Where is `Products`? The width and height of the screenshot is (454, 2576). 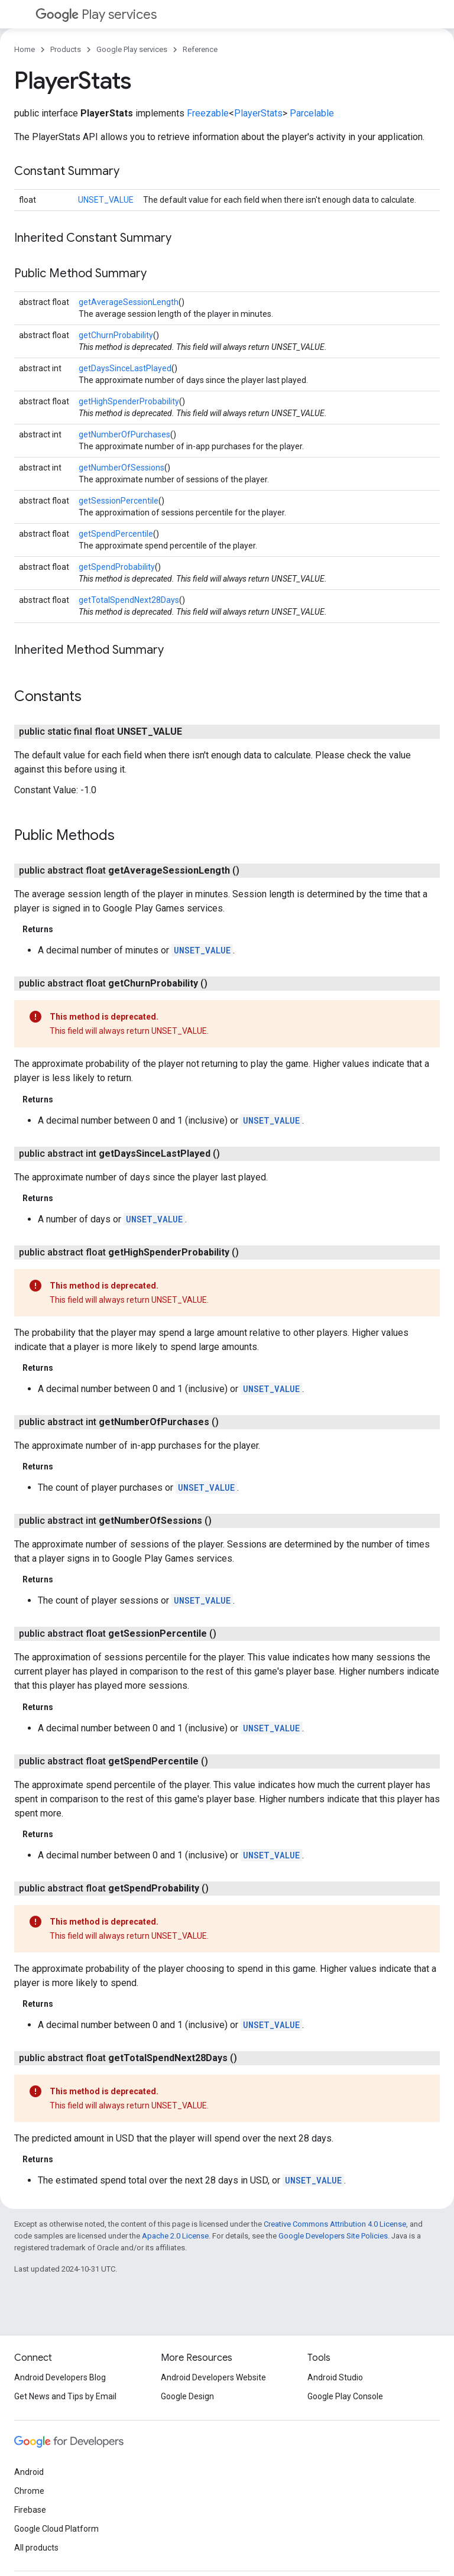 Products is located at coordinates (65, 49).